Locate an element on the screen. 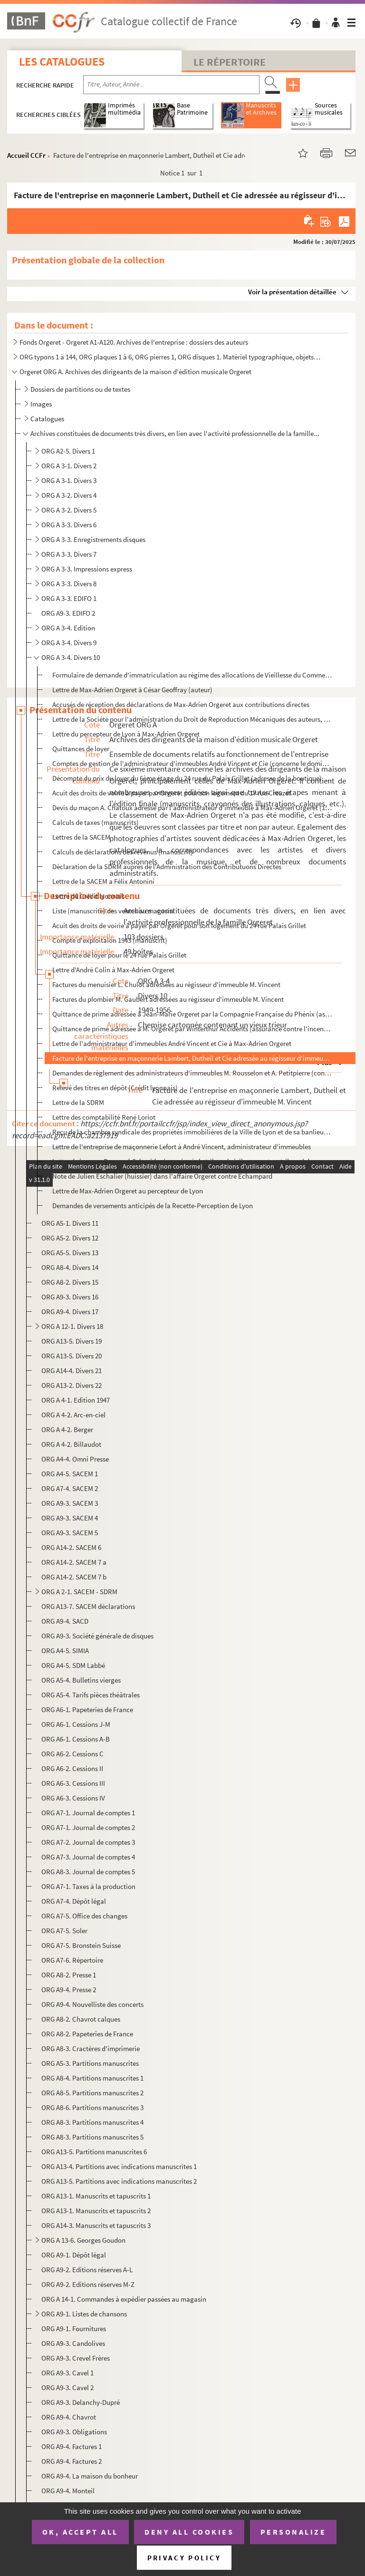 The image size is (365, 2576). ORG A9-2. Editions réserves A-L is located at coordinates (87, 2269).